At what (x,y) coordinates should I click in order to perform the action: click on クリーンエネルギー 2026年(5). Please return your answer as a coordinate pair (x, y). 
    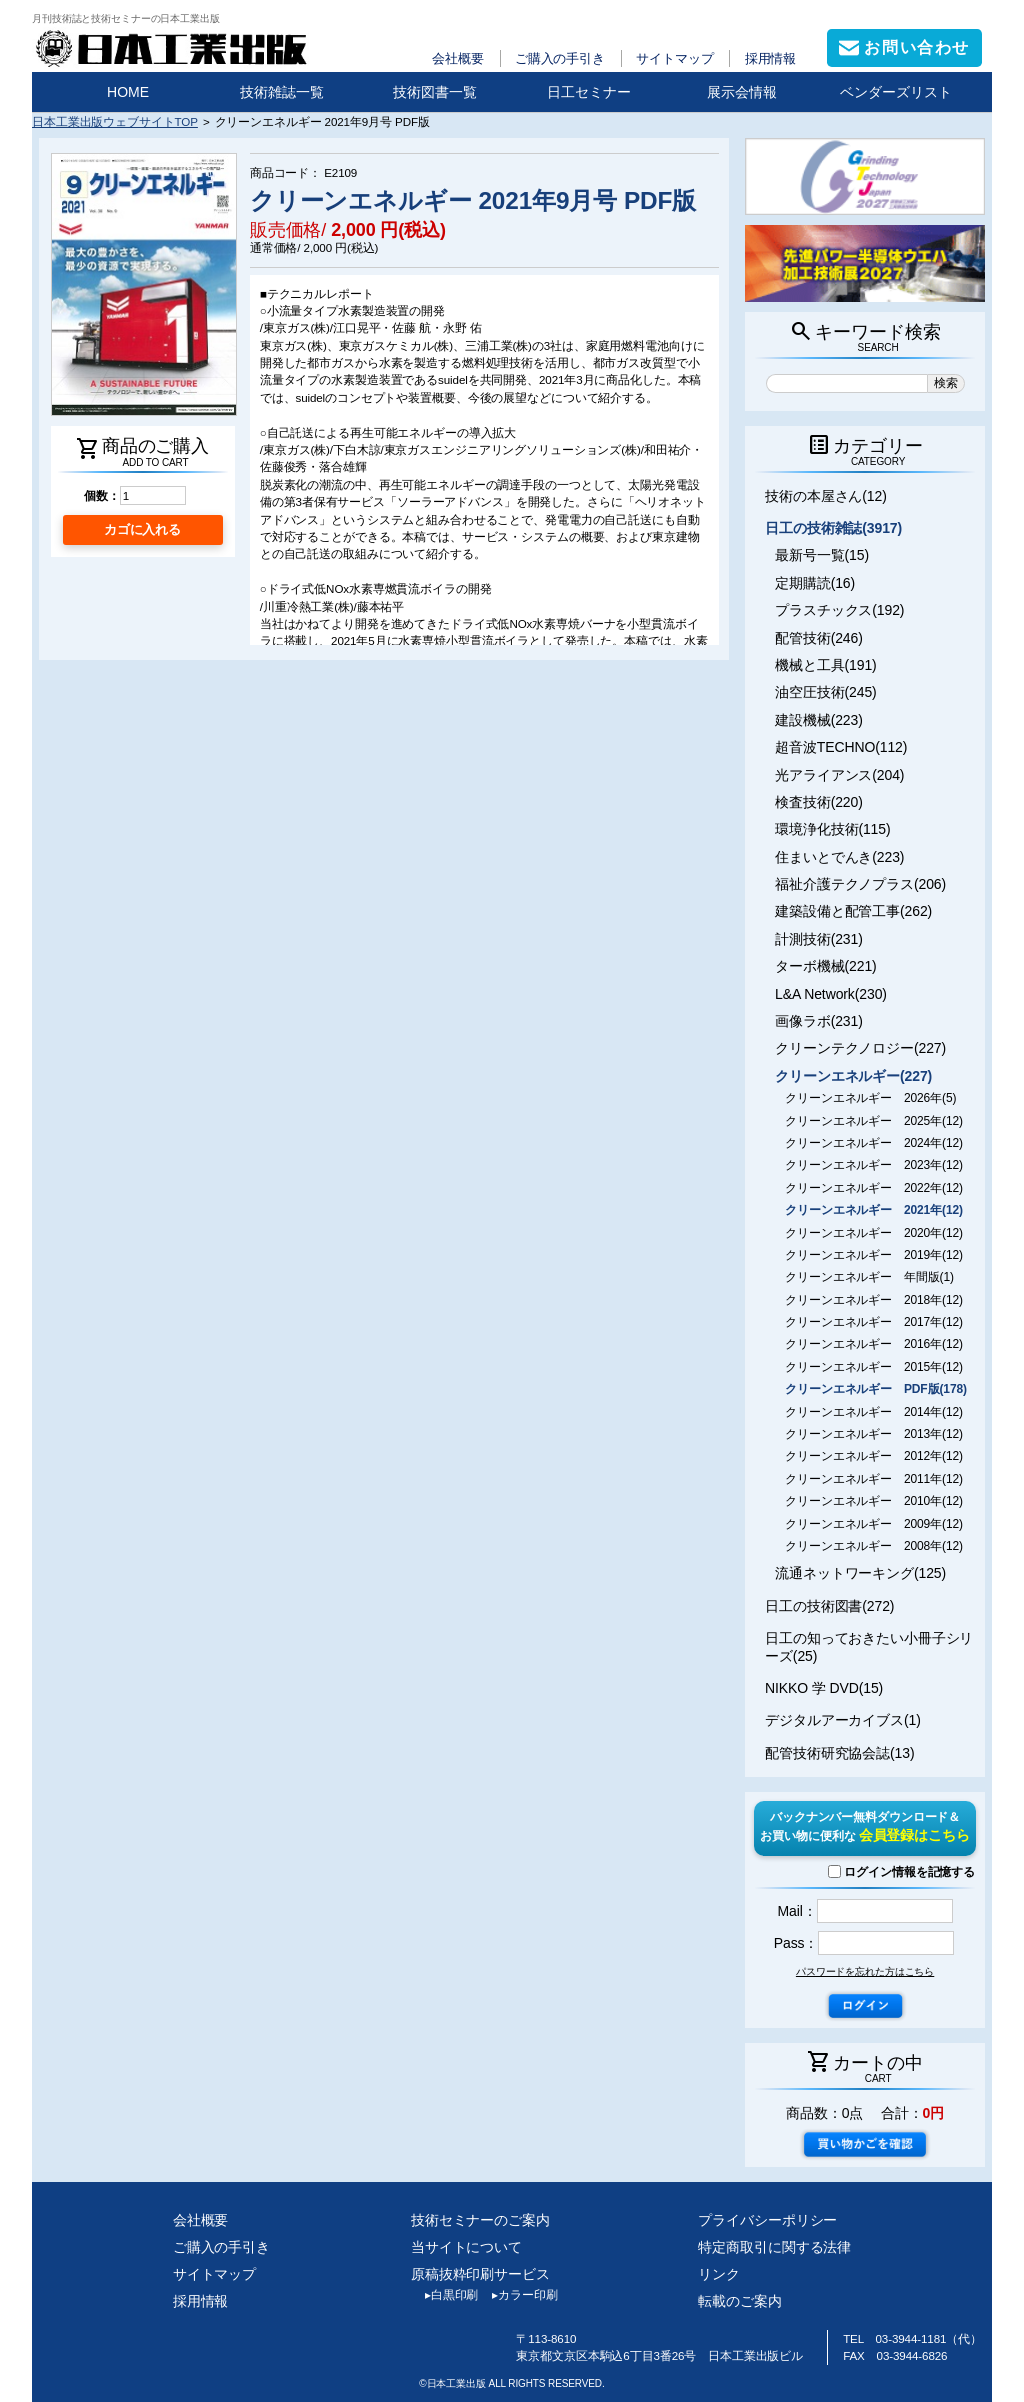
    Looking at the image, I should click on (870, 1098).